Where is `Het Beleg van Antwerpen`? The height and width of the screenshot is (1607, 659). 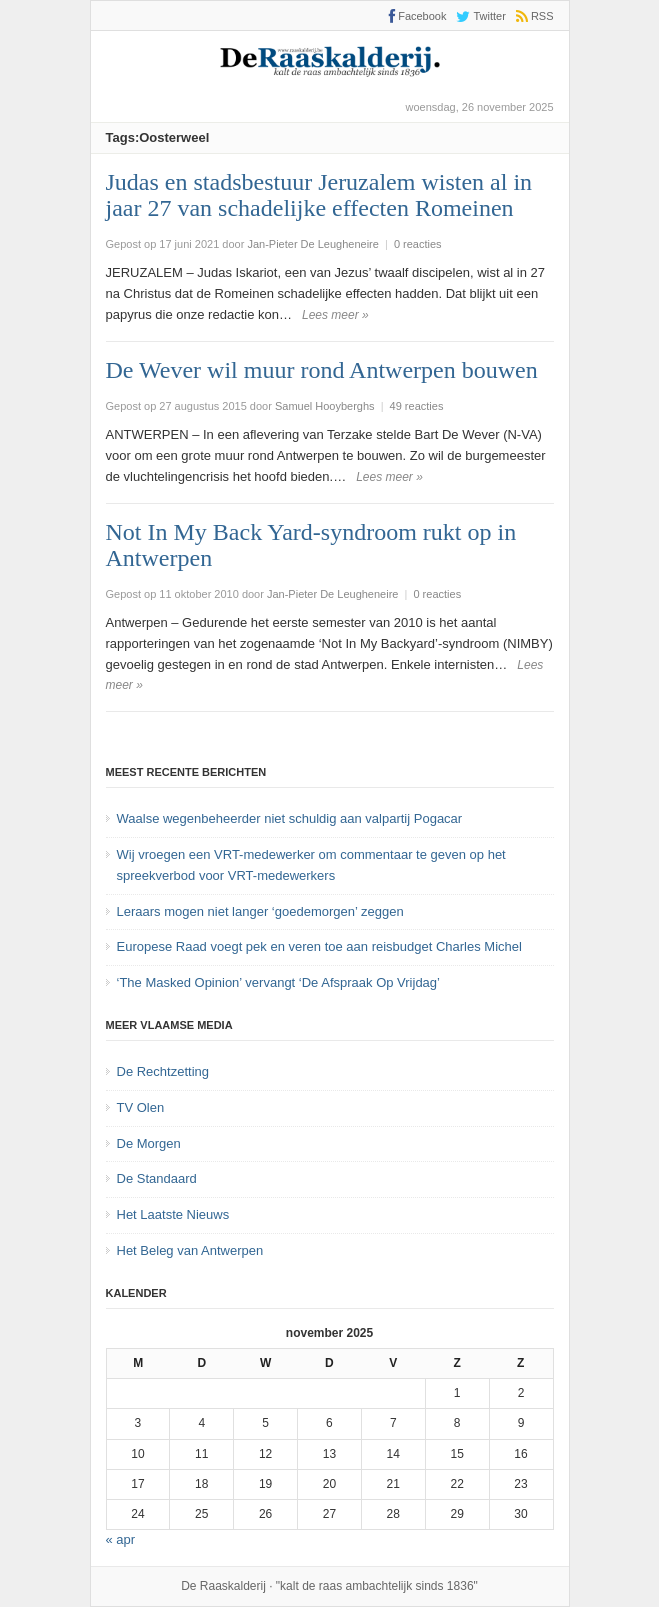
Het Beleg van Antwerpen is located at coordinates (190, 1250).